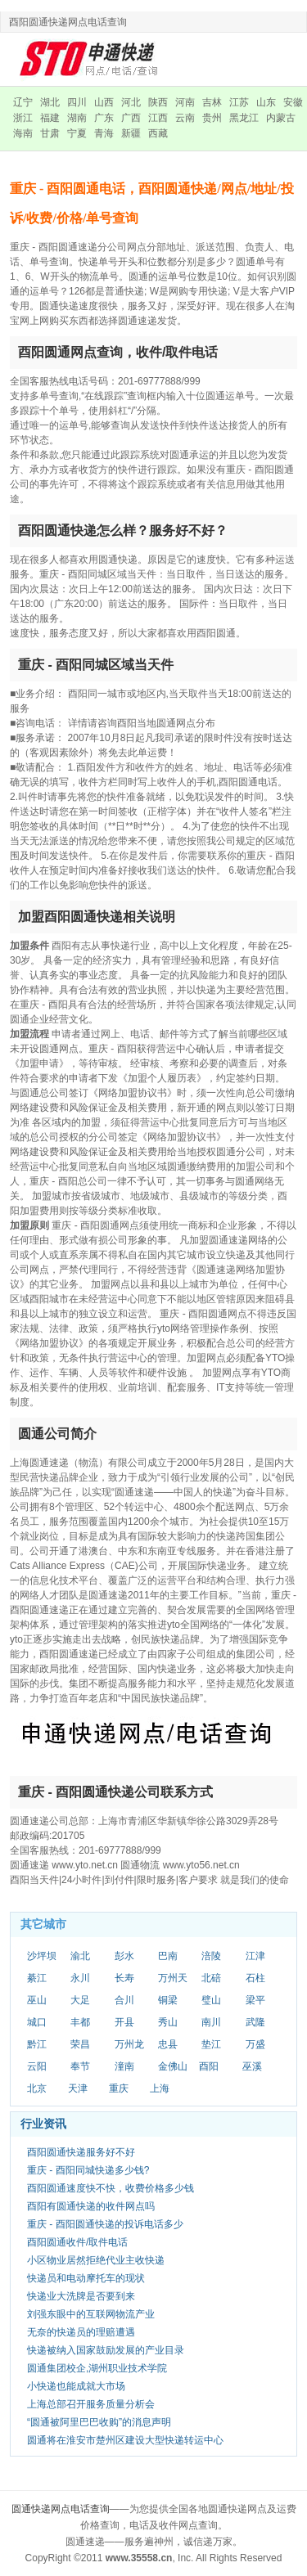  What do you see at coordinates (50, 133) in the screenshot?
I see `甘肃` at bounding box center [50, 133].